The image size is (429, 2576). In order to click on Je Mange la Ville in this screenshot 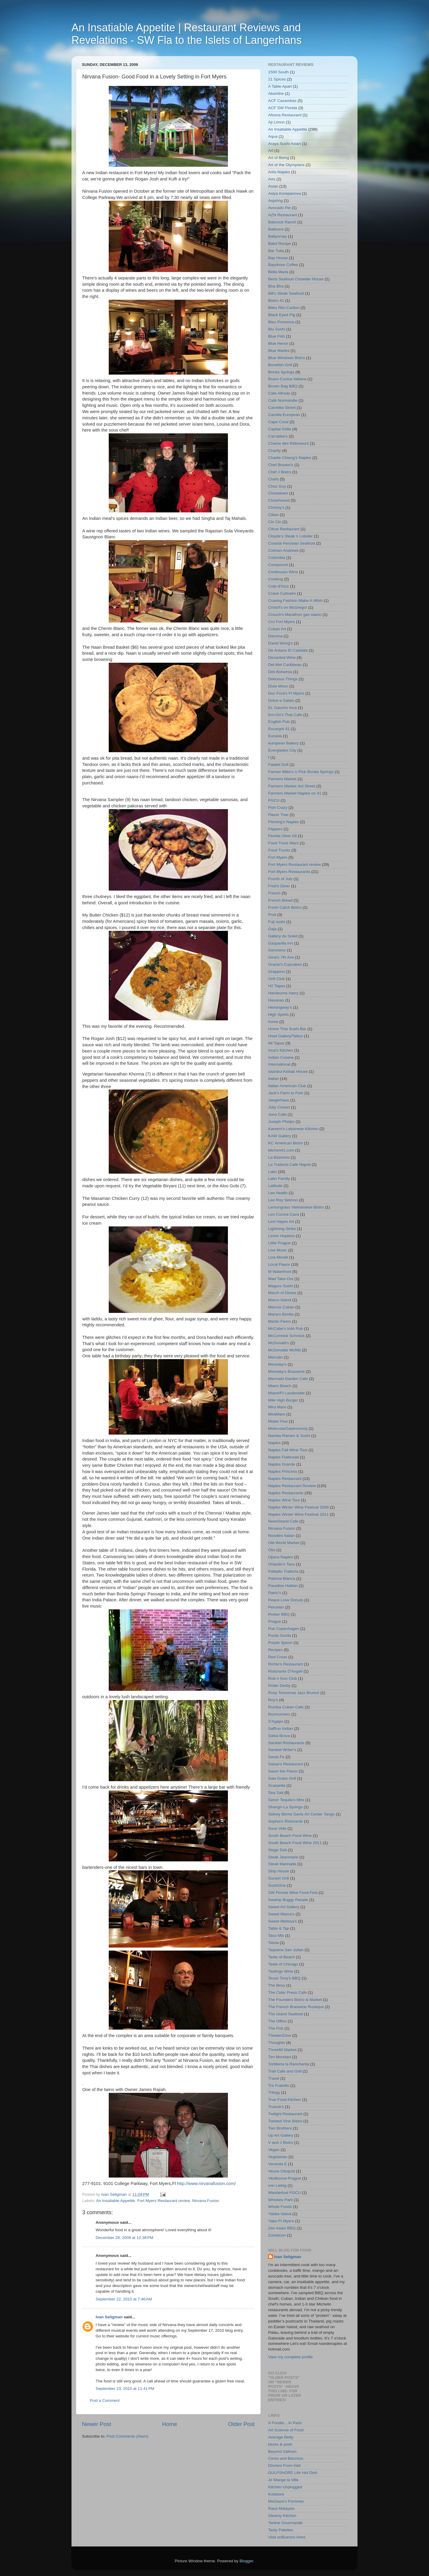, I will do `click(283, 2480)`.